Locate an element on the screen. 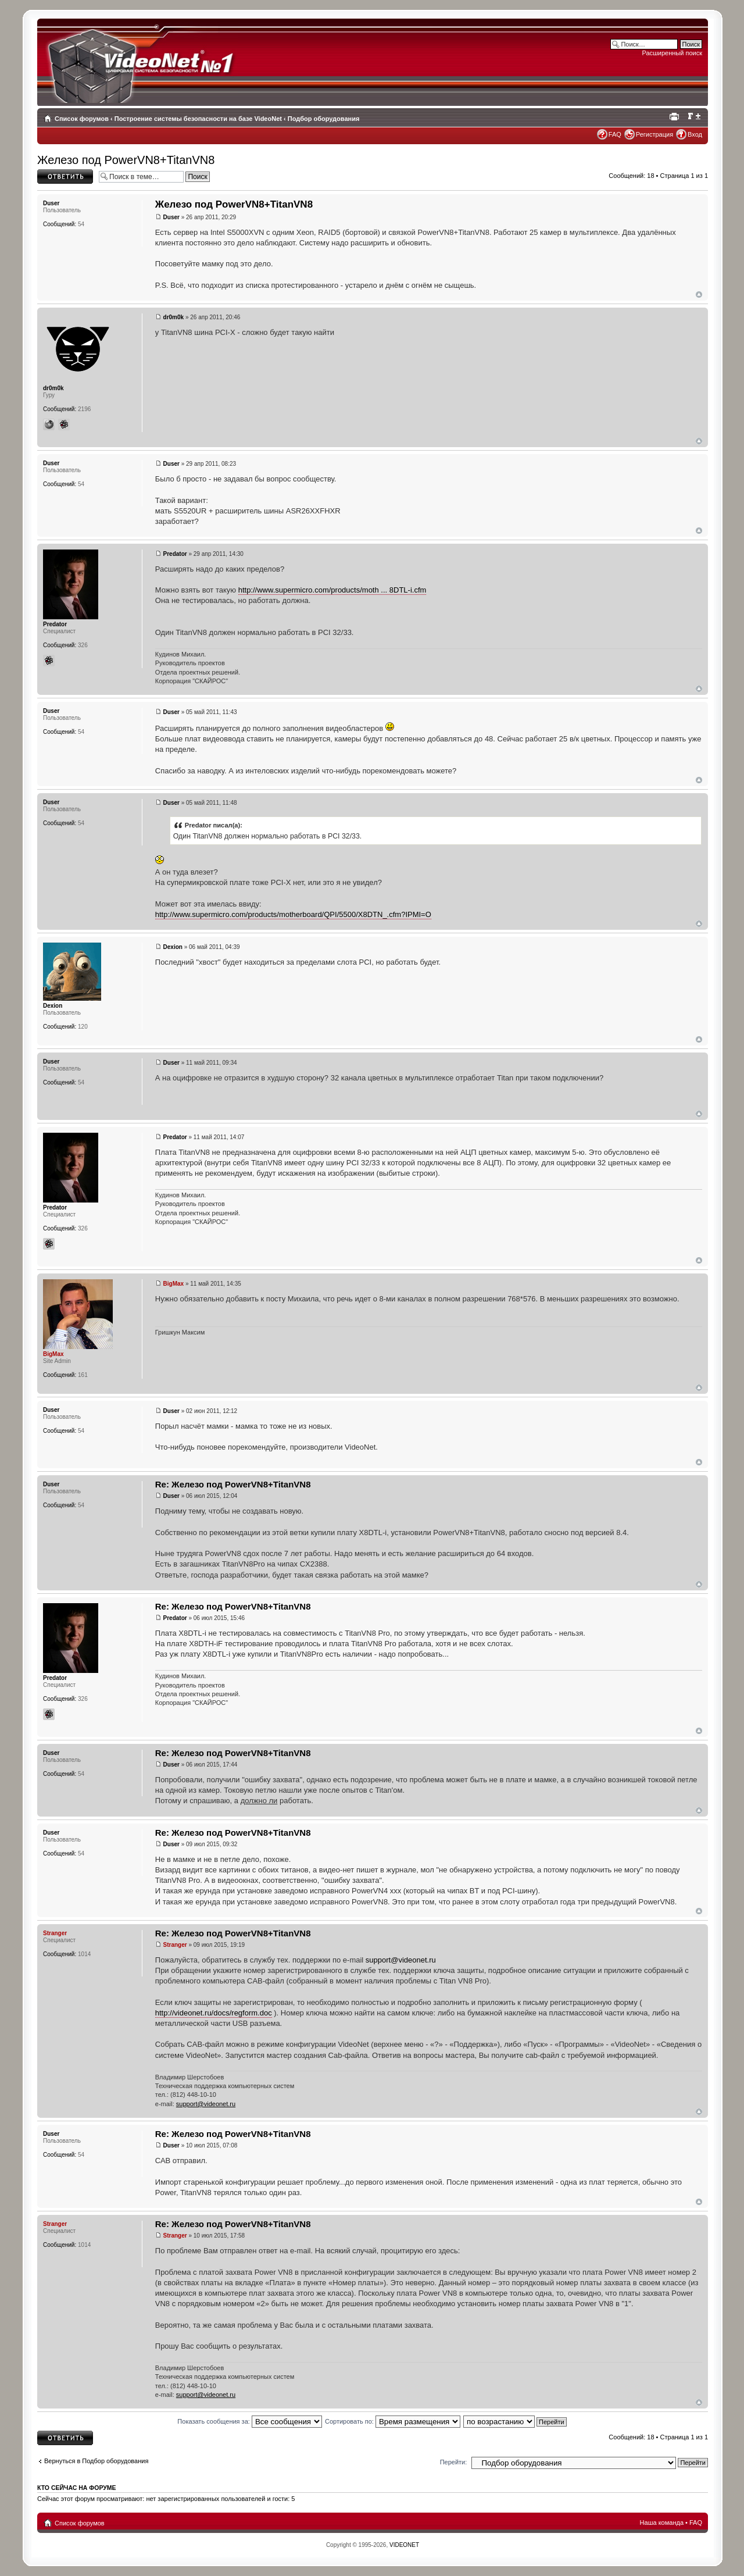 This screenshot has height=2576, width=744. FAQ is located at coordinates (615, 134).